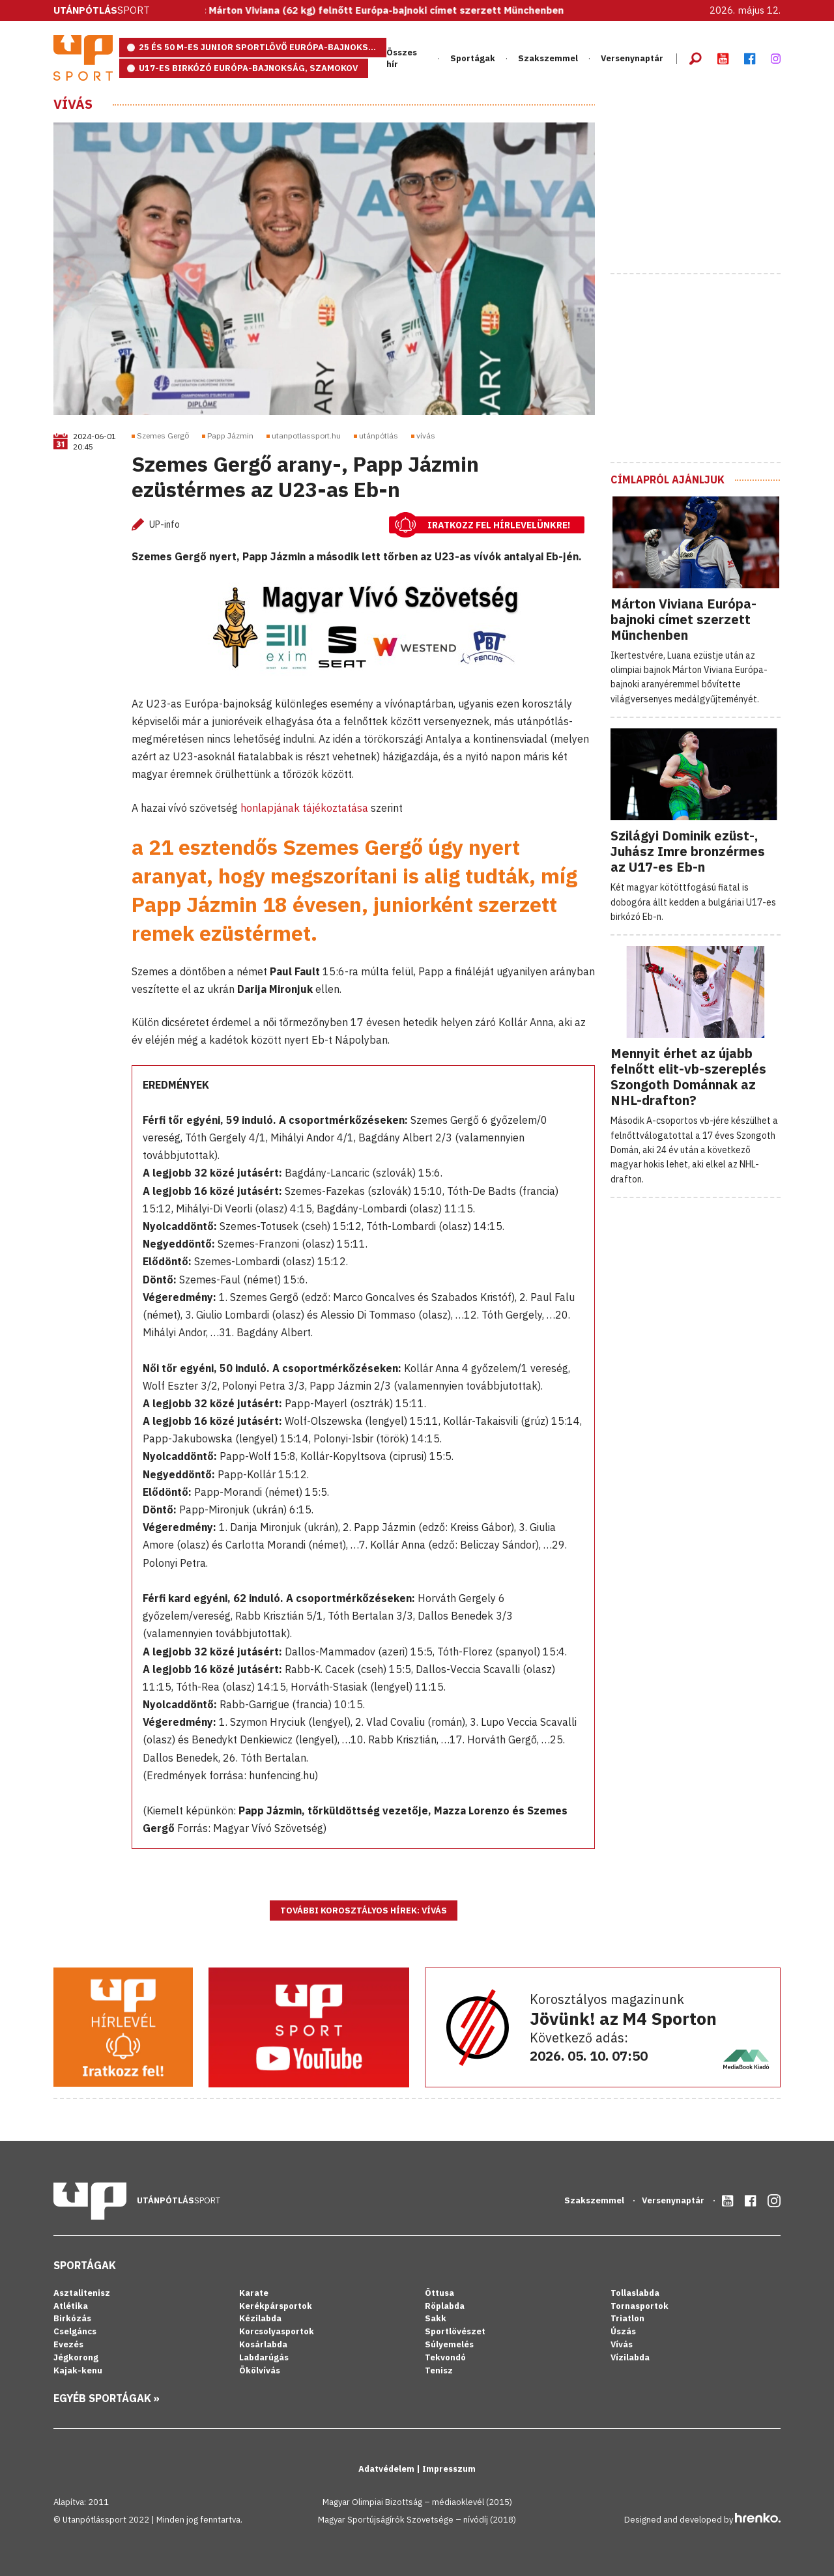 This screenshot has height=2576, width=834. I want to click on További korosztályos hírek: Vívás, so click(363, 1910).